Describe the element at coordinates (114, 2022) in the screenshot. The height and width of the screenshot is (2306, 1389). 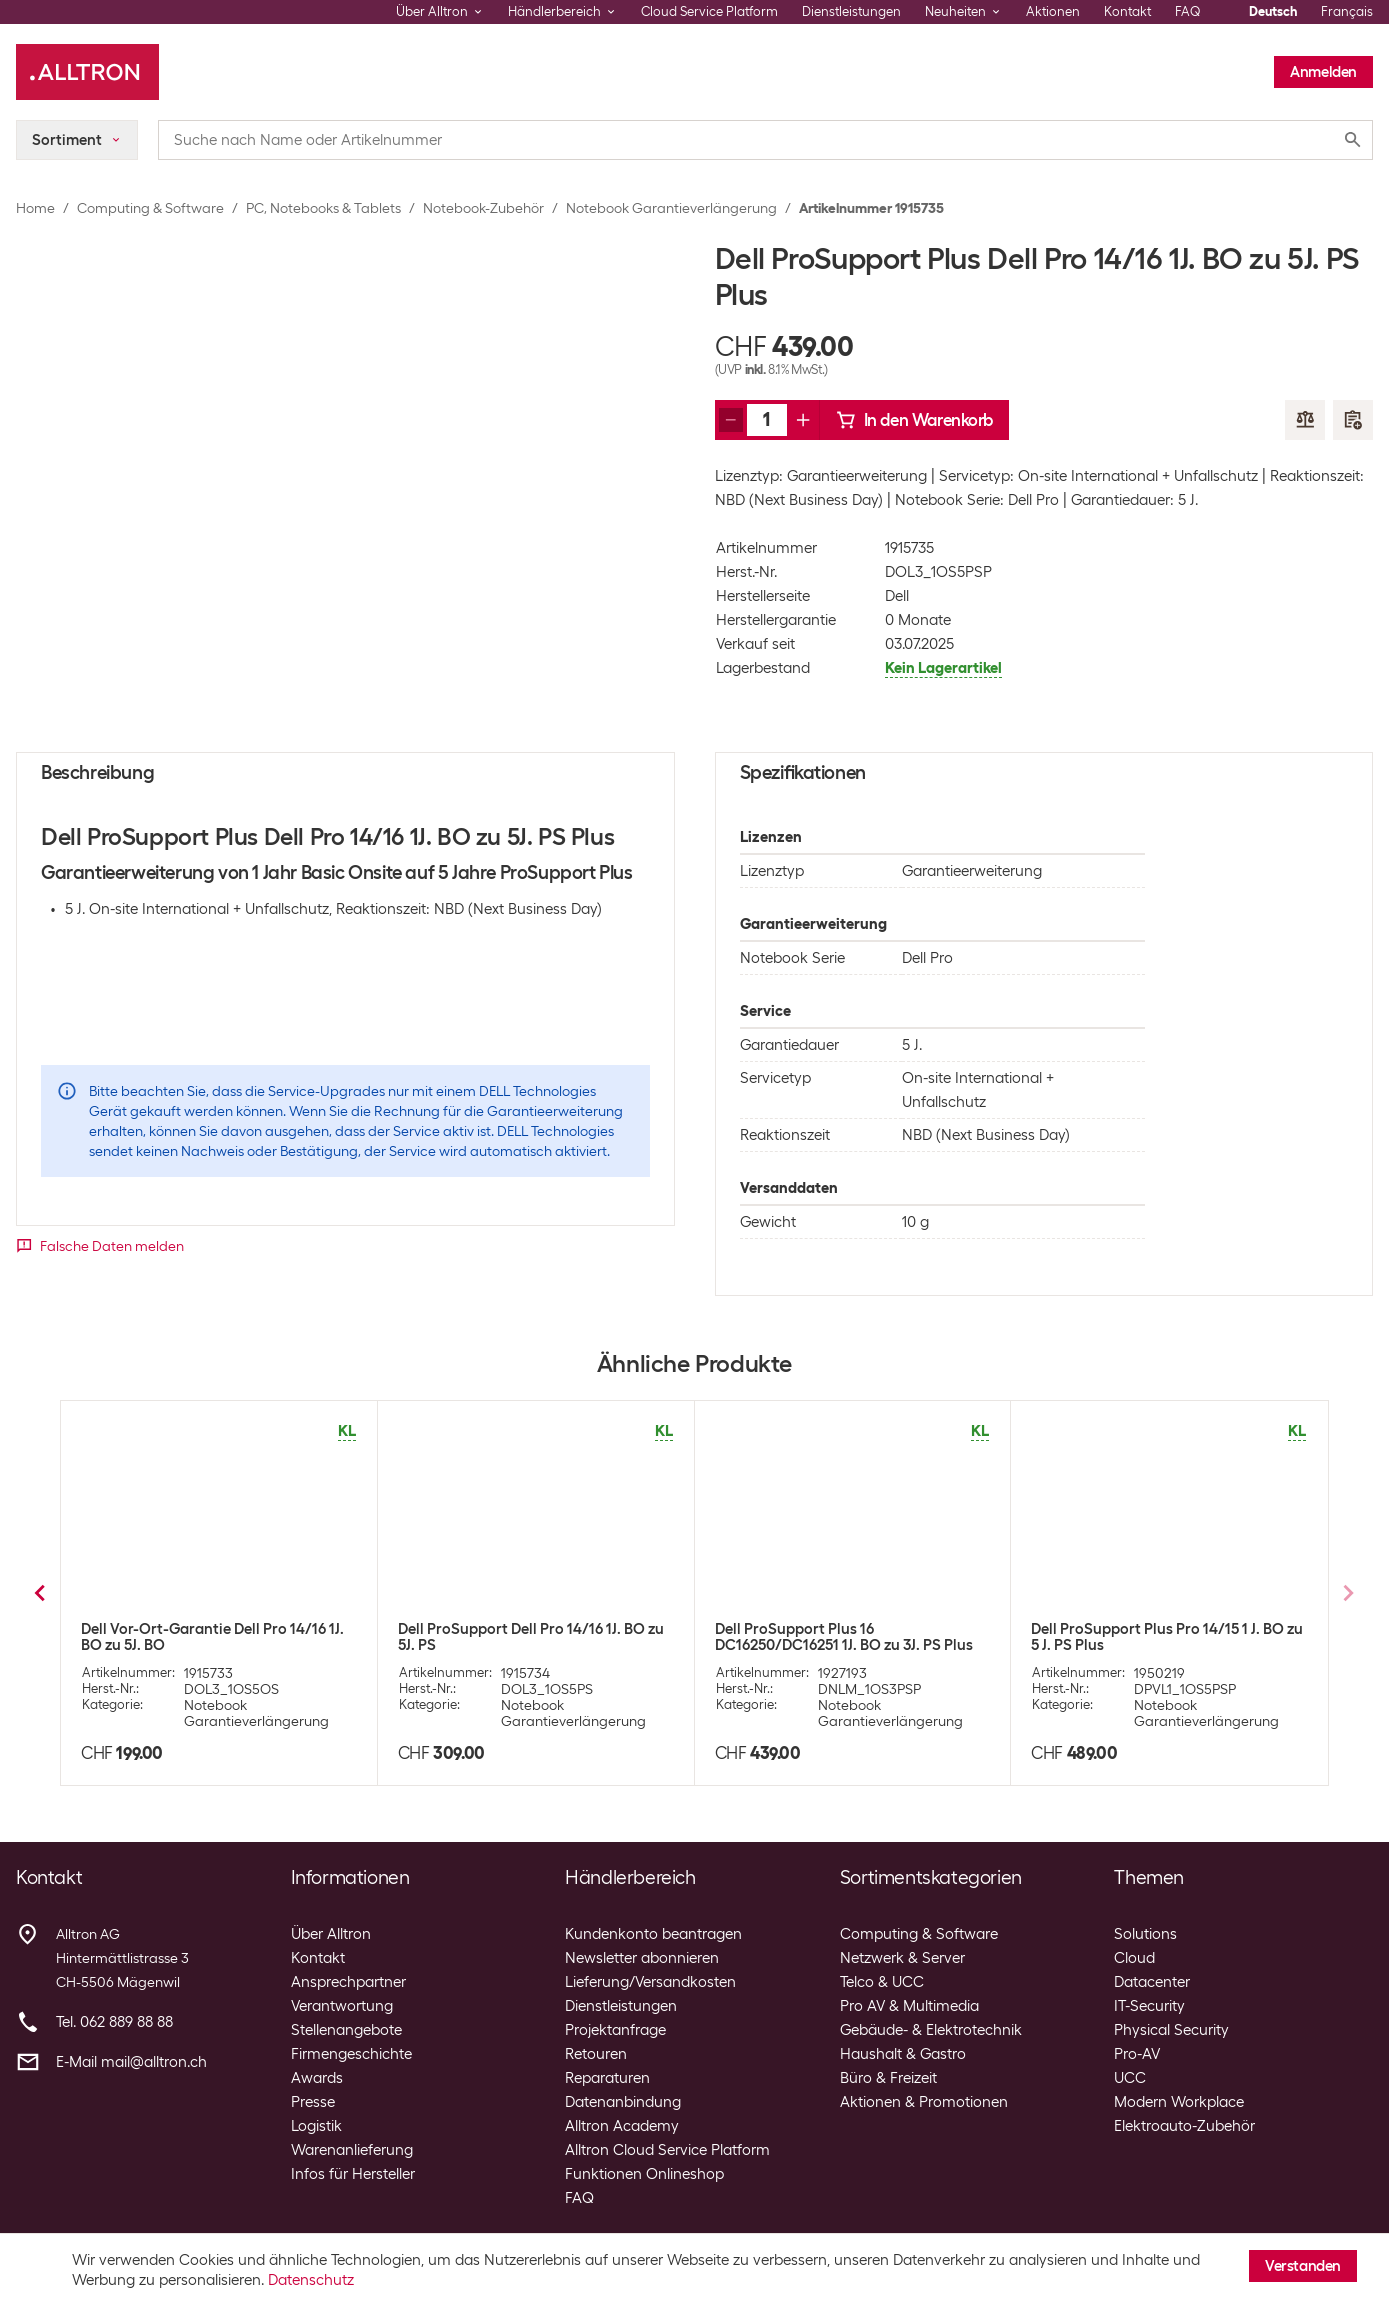
I see `Tel. 062 889 88 88` at that location.